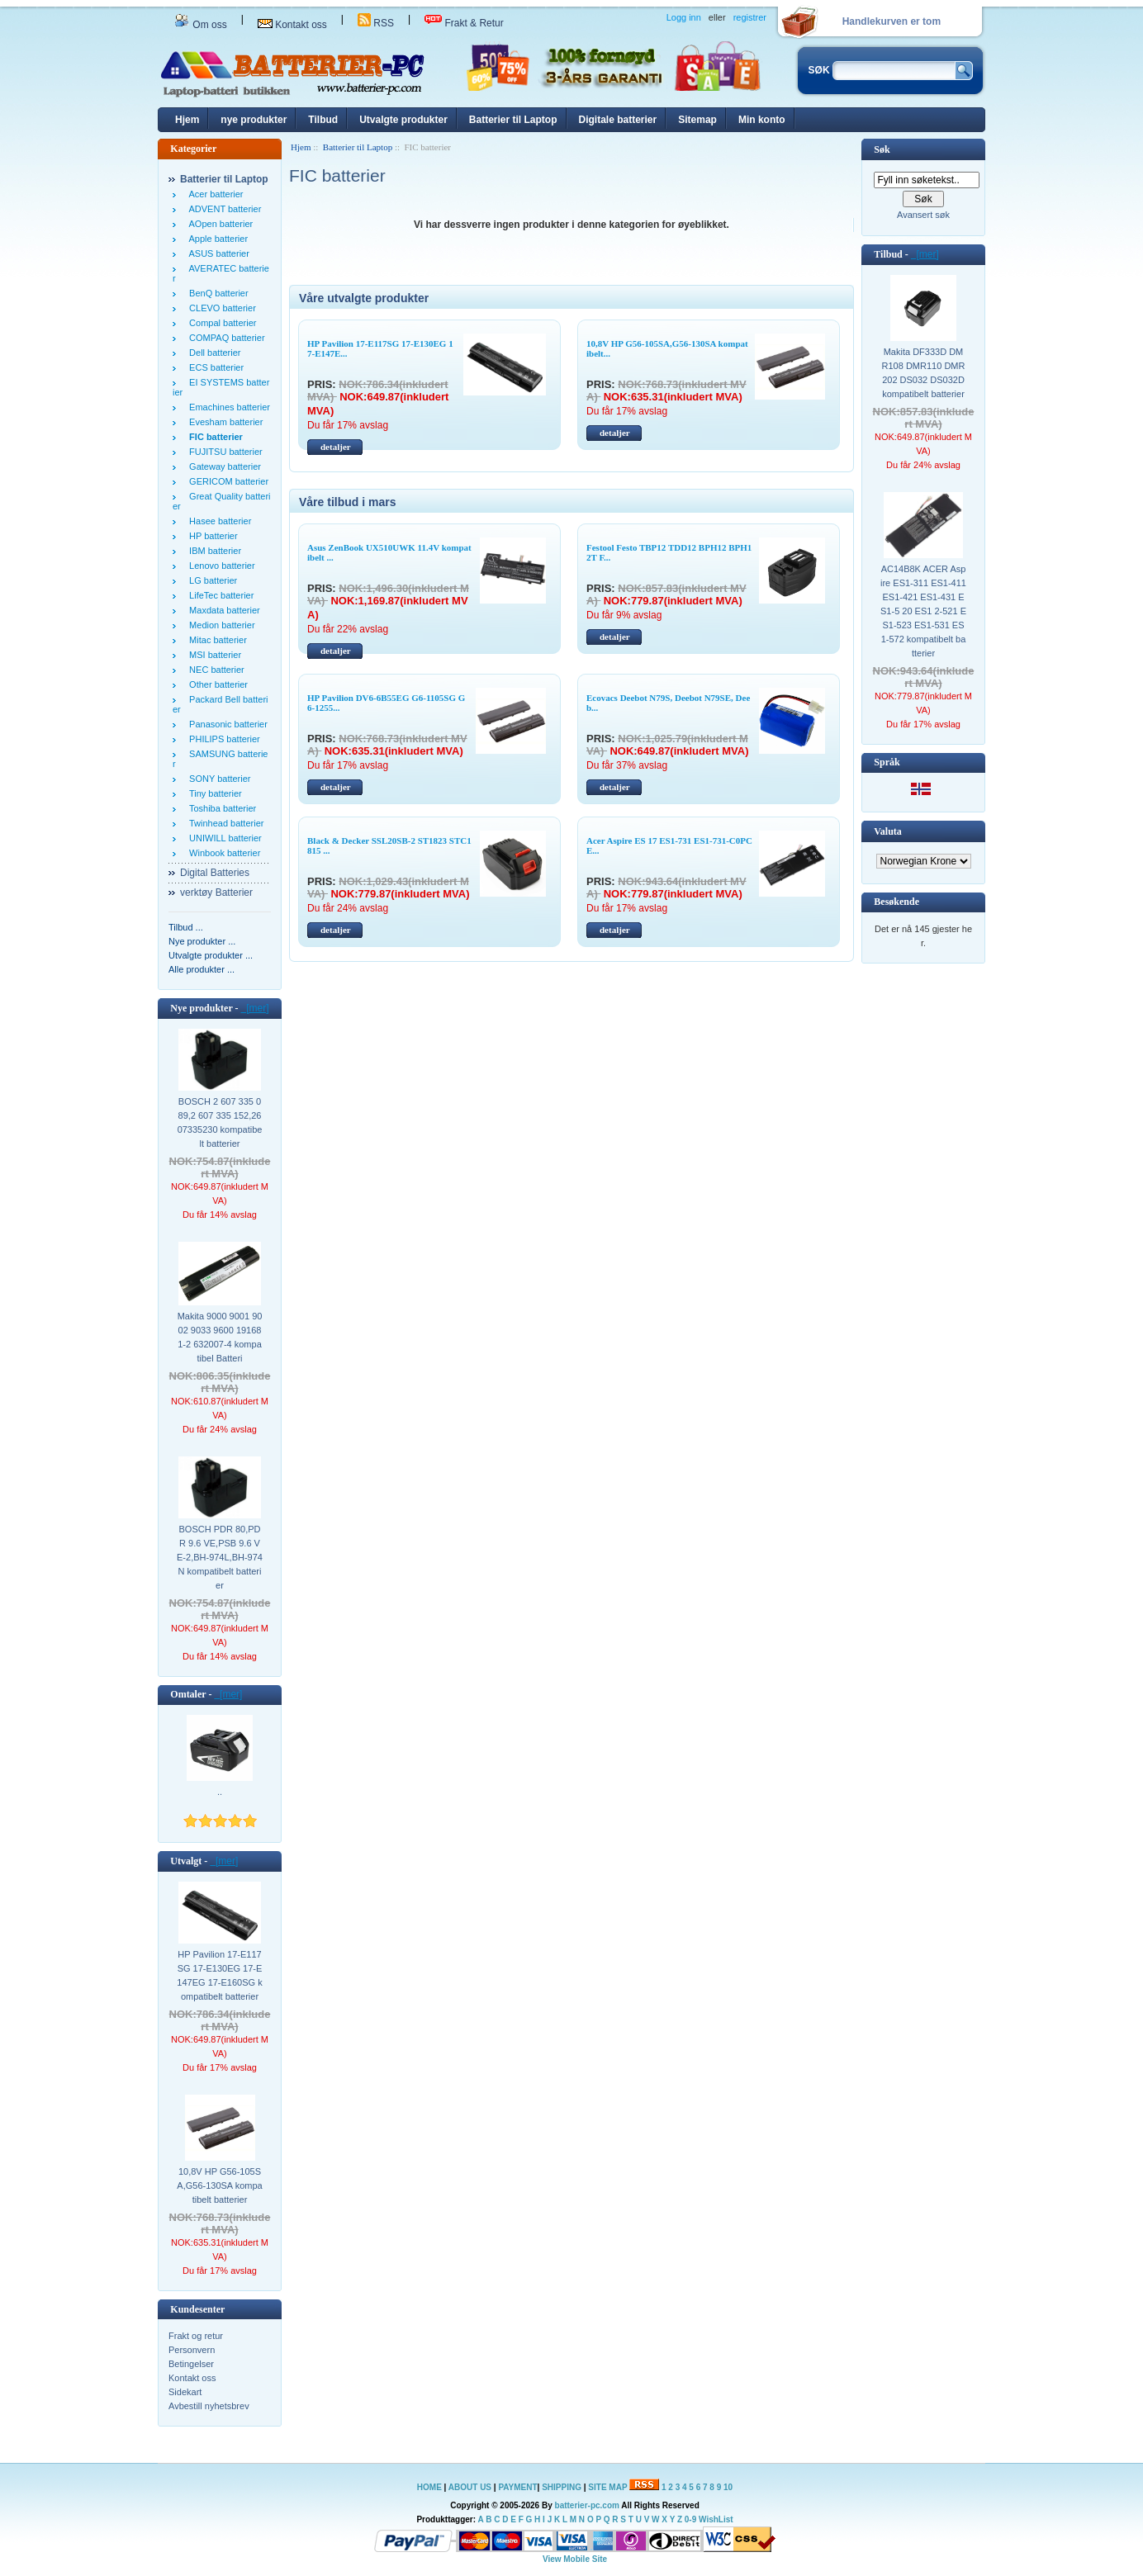 Image resolution: width=1143 pixels, height=2576 pixels. Describe the element at coordinates (211, 536) in the screenshot. I see `HP batterier` at that location.